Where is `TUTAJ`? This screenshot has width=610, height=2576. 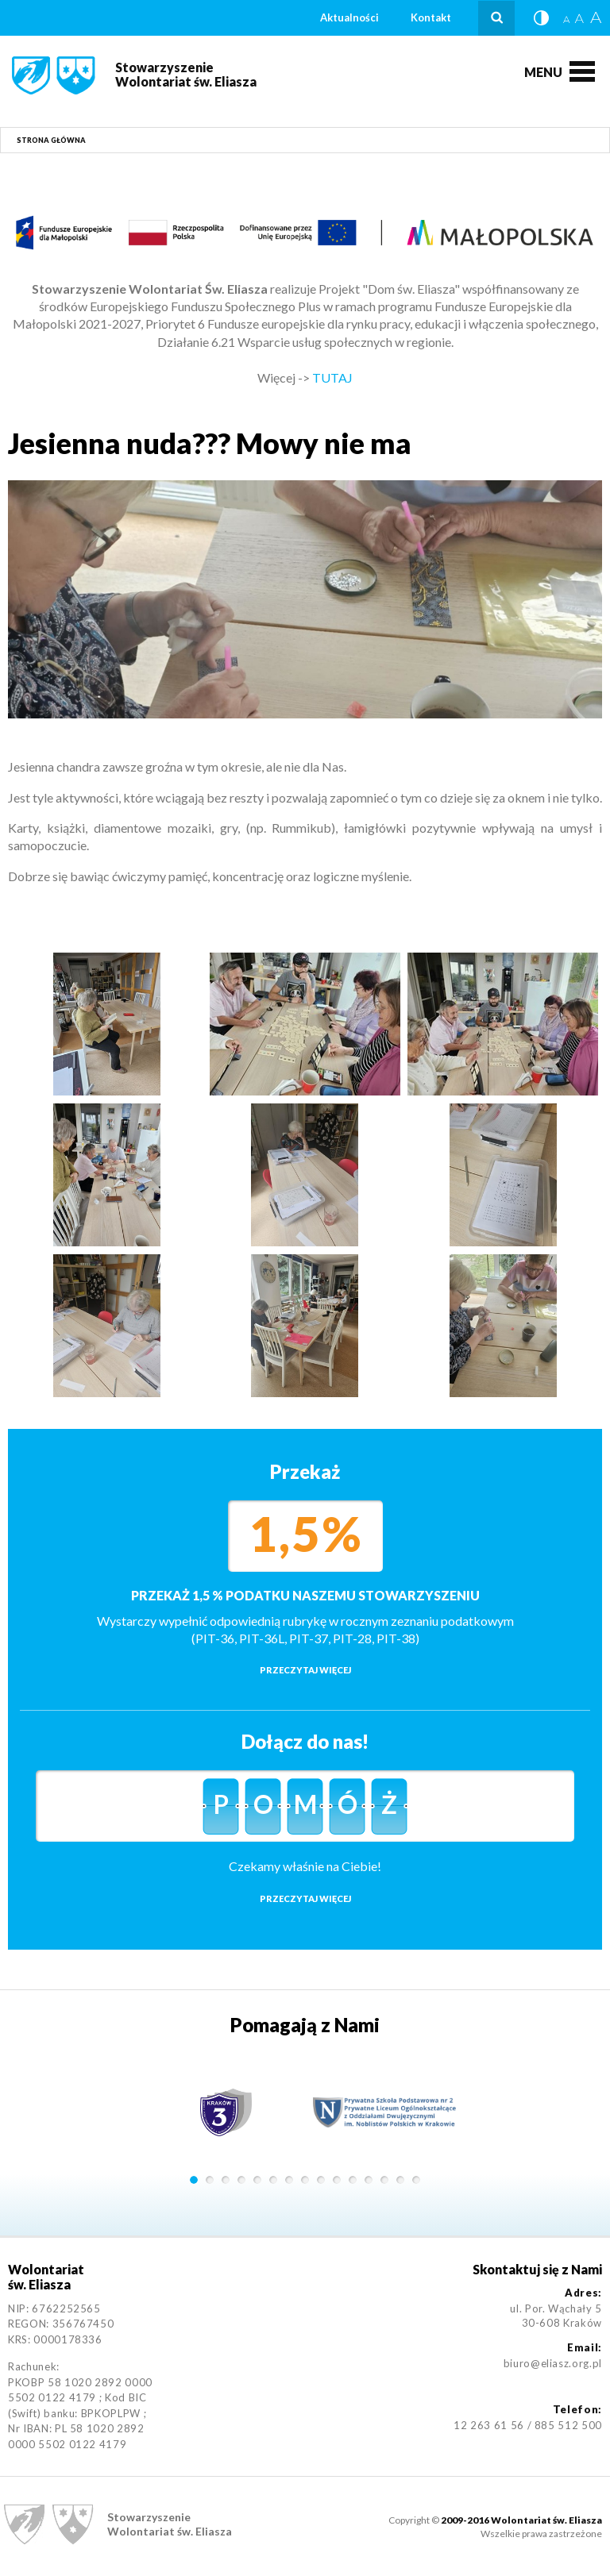 TUTAJ is located at coordinates (332, 377).